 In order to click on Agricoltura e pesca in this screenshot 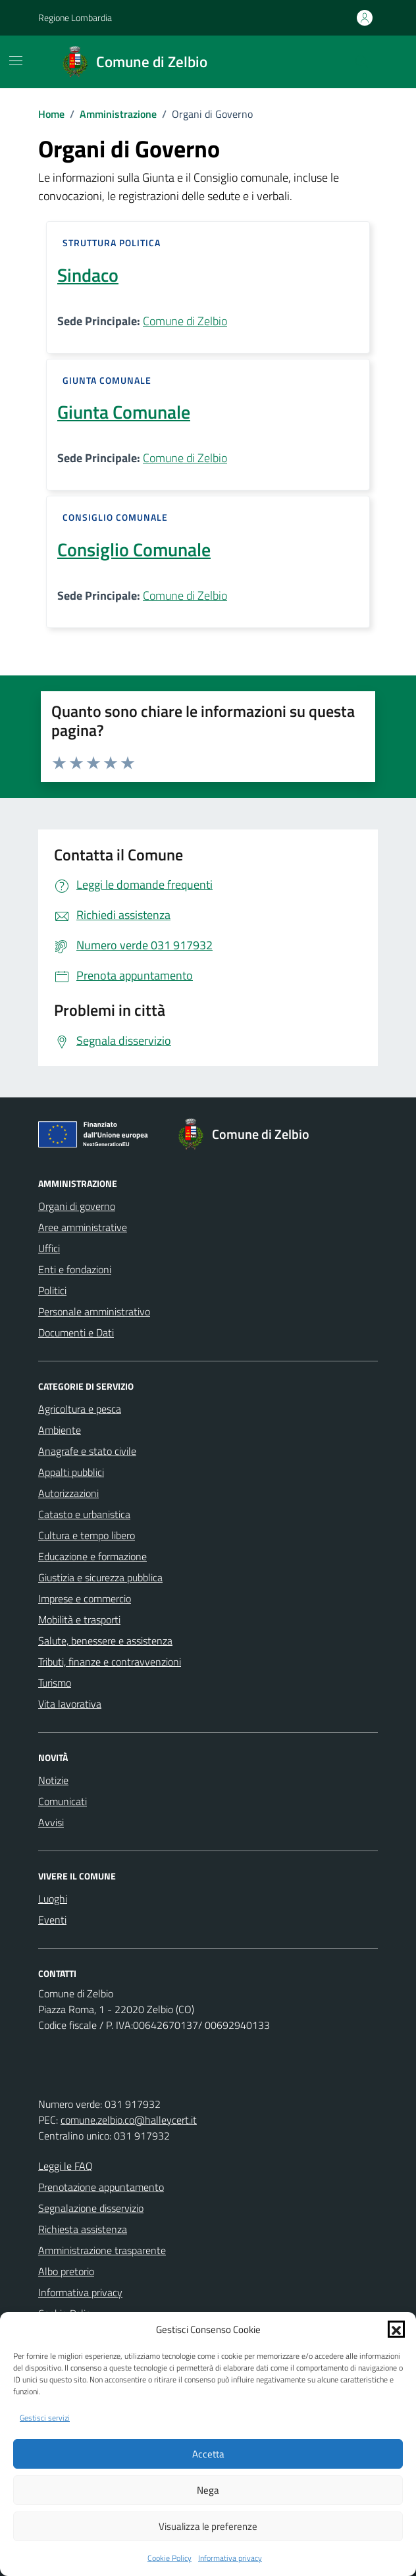, I will do `click(79, 1409)`.